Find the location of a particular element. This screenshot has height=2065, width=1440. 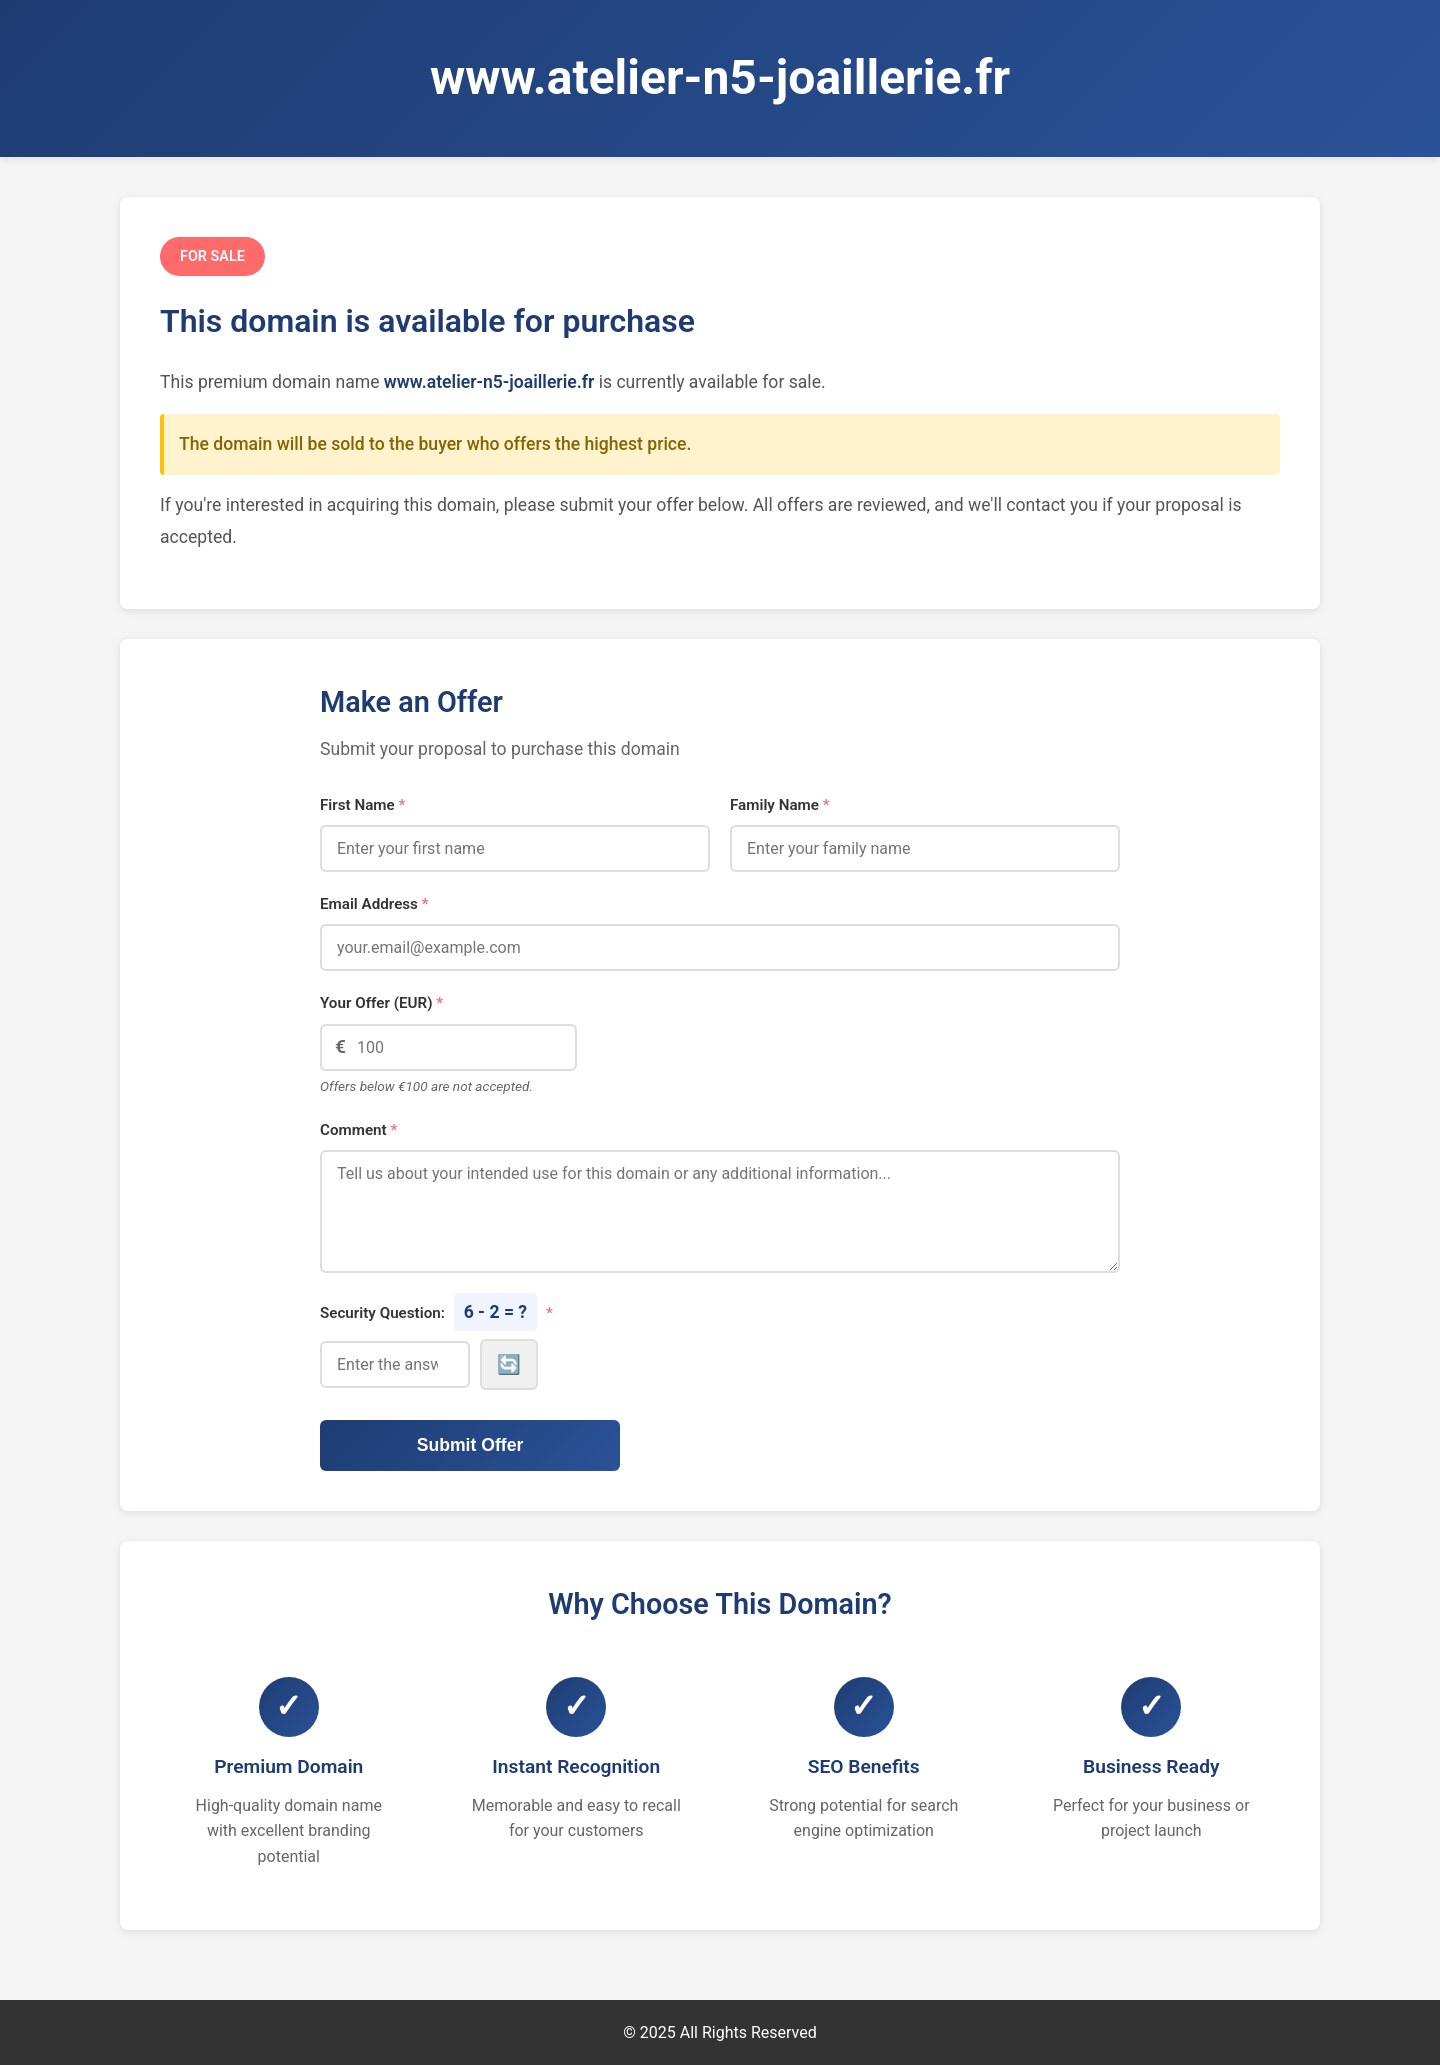

Security Question: is located at coordinates (436, 1312).